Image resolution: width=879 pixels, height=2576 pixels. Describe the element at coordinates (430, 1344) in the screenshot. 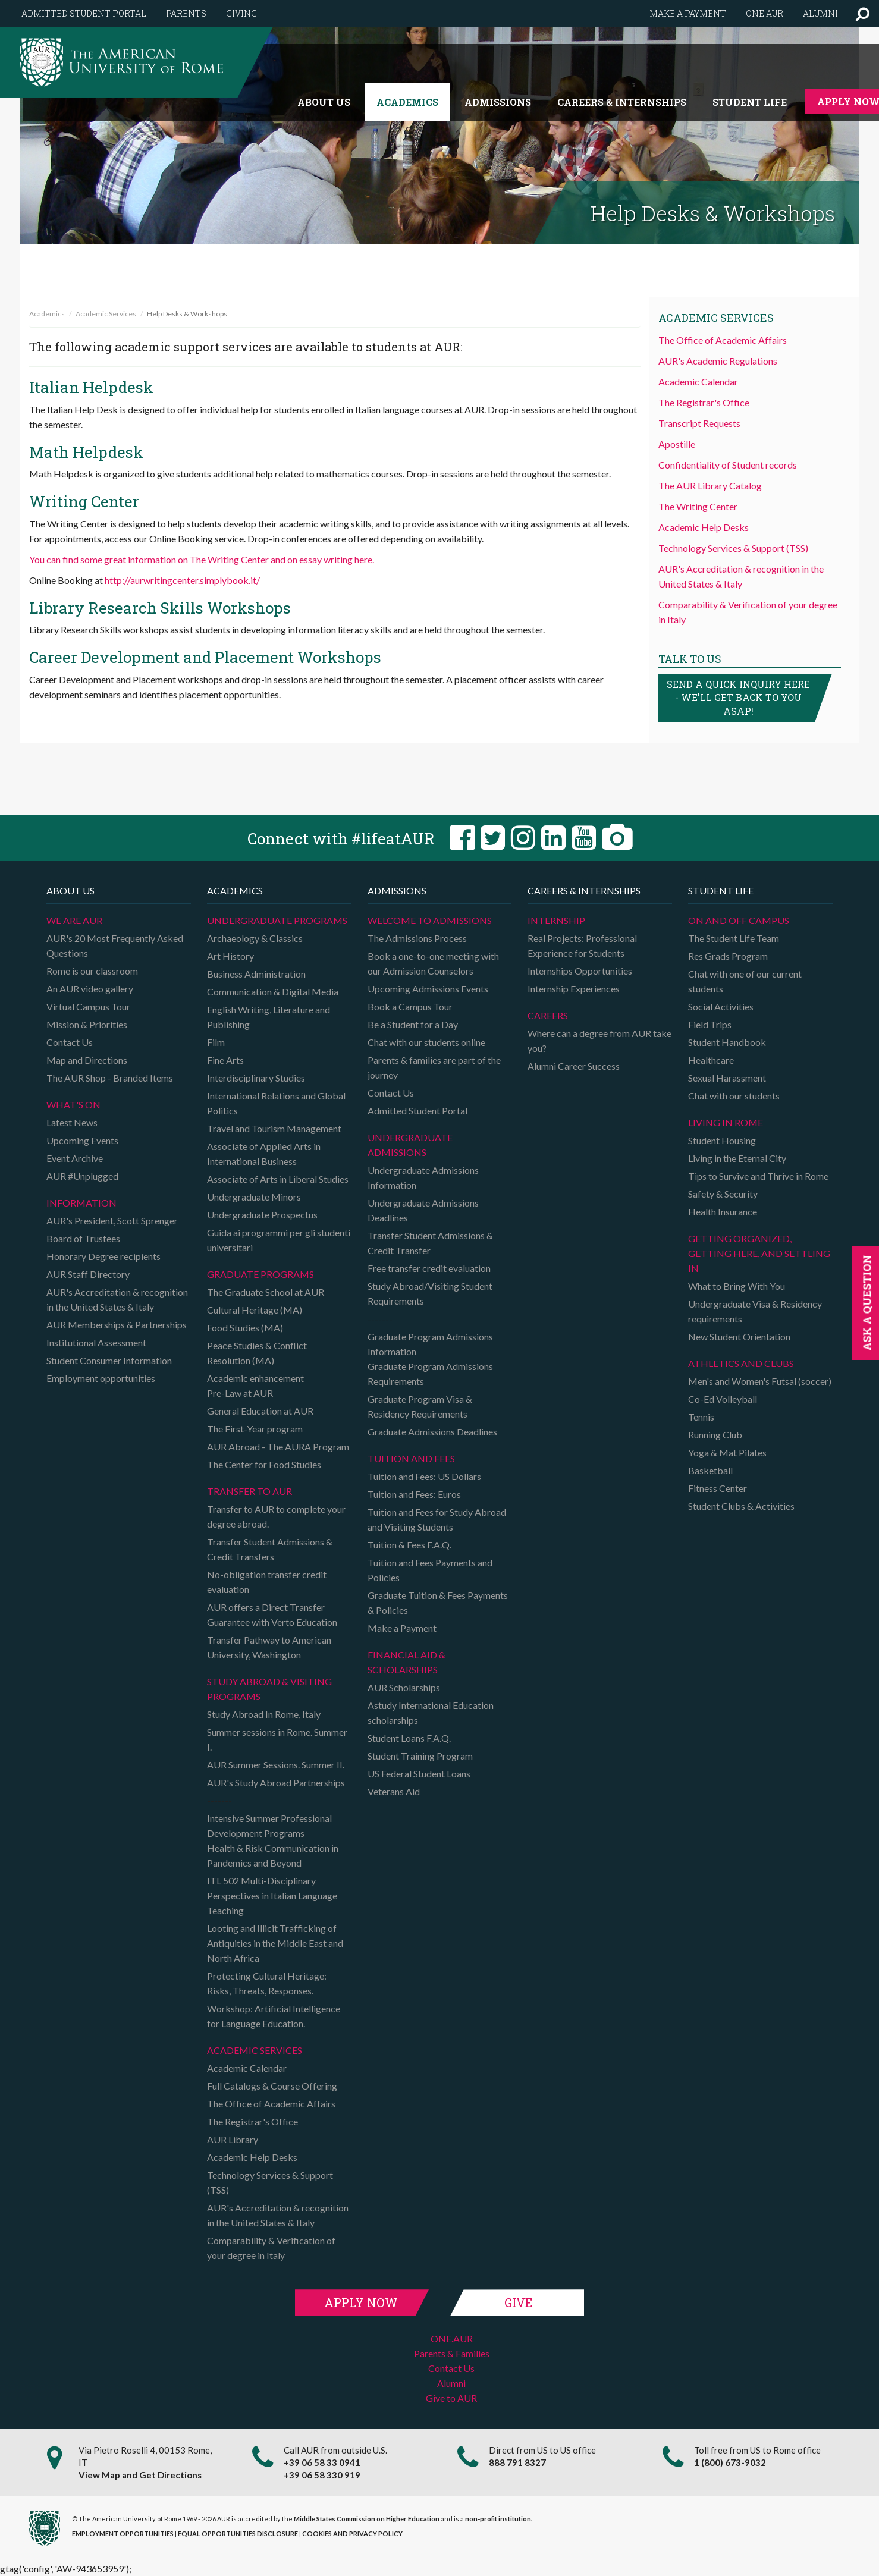

I see `Graduate Program Admissions Information` at that location.